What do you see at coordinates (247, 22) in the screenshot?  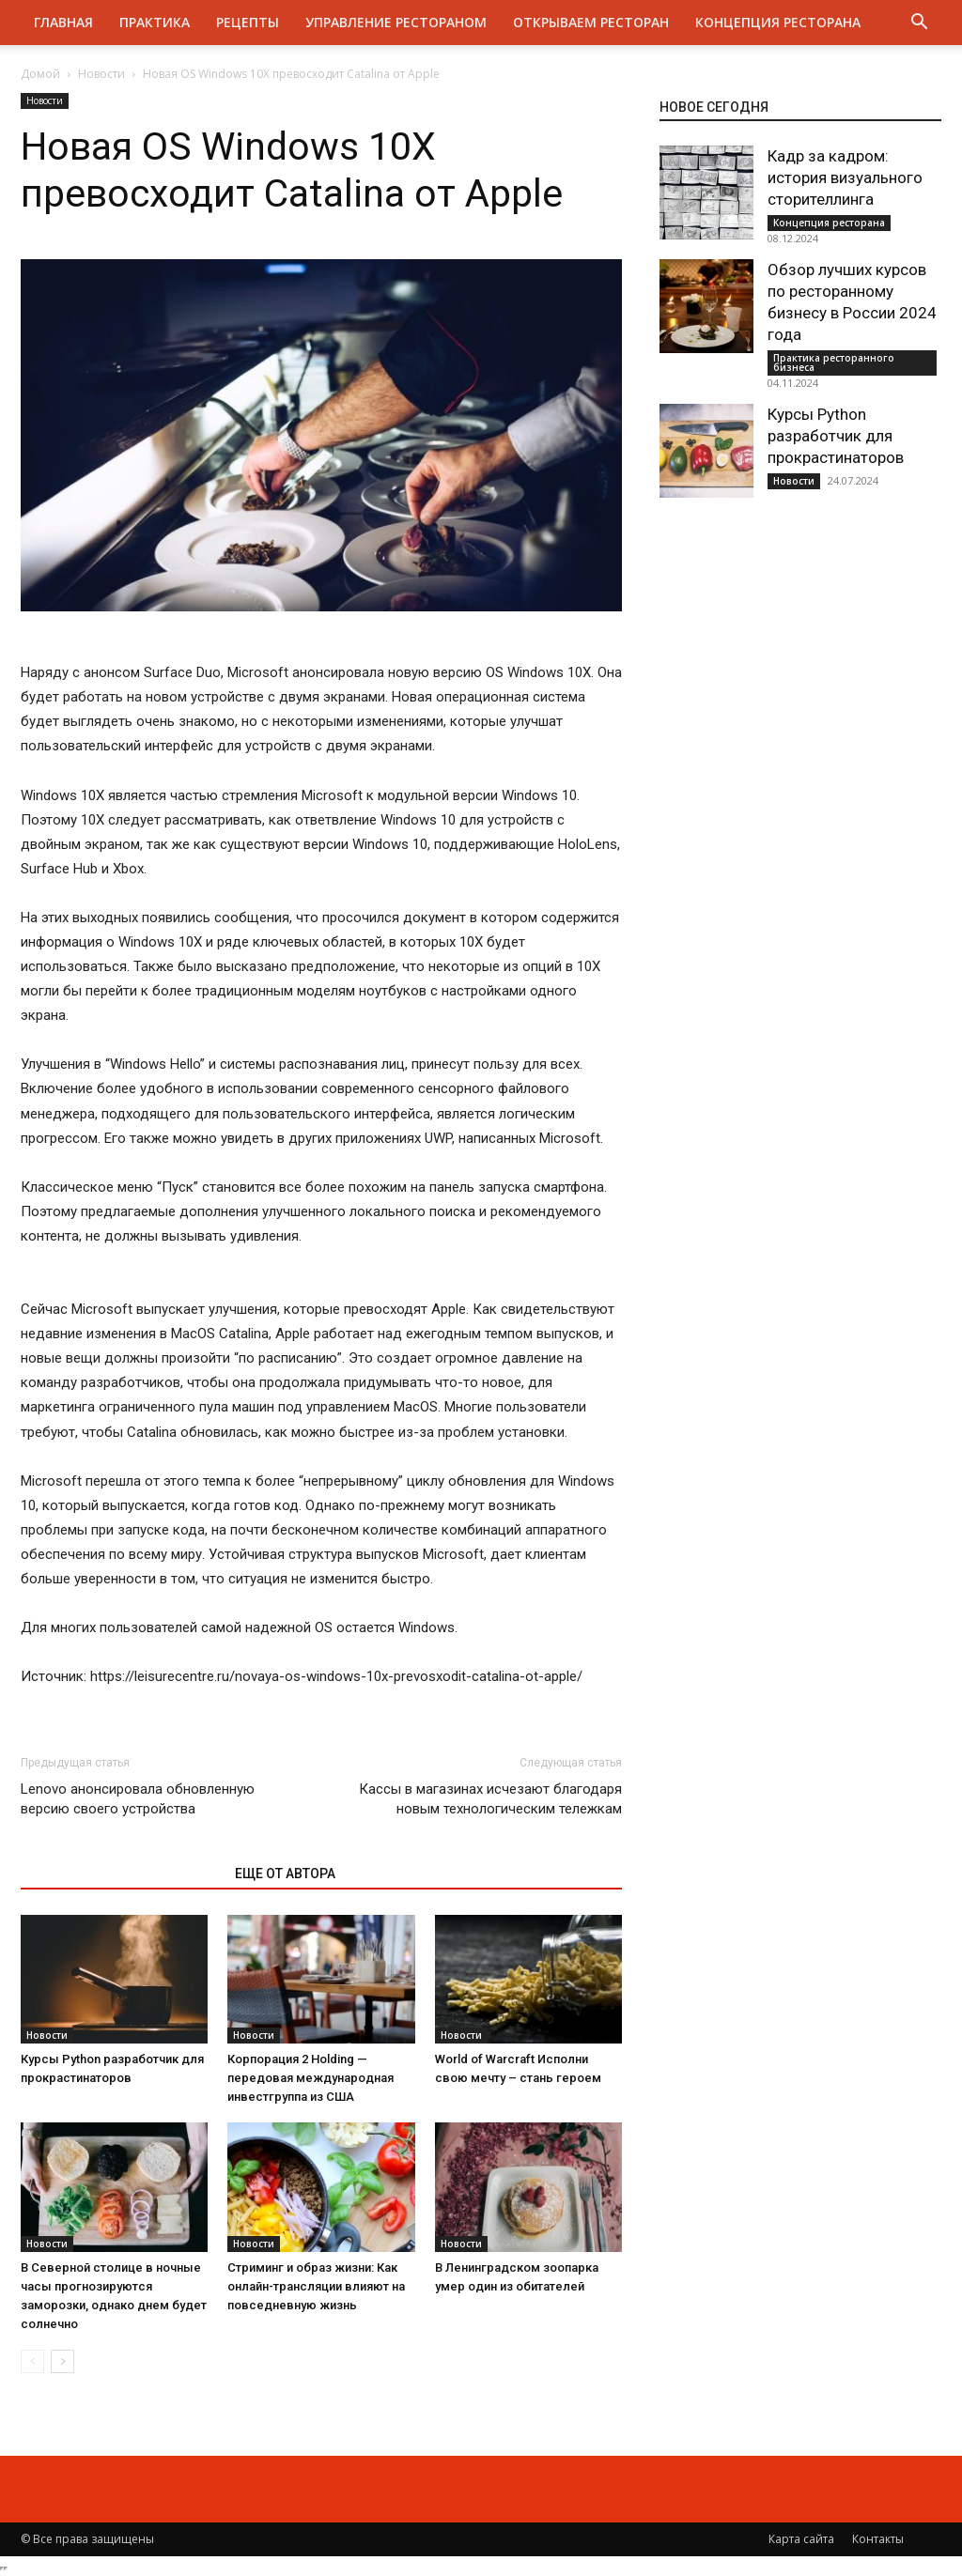 I see `Рецепты` at bounding box center [247, 22].